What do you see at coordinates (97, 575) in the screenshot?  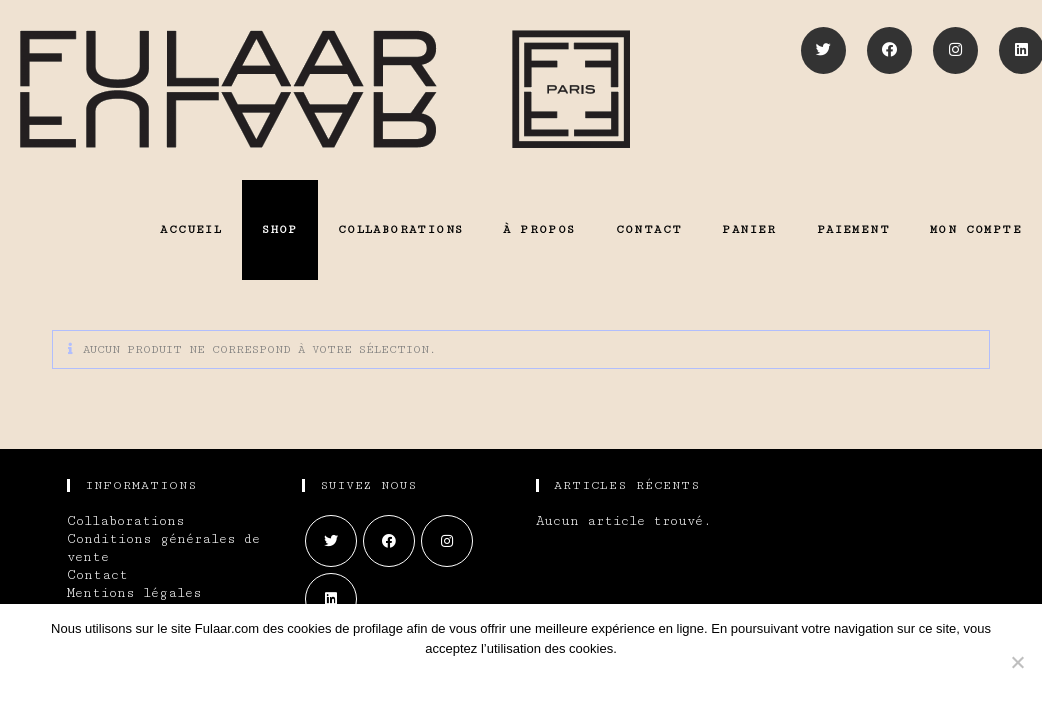 I see `Contact` at bounding box center [97, 575].